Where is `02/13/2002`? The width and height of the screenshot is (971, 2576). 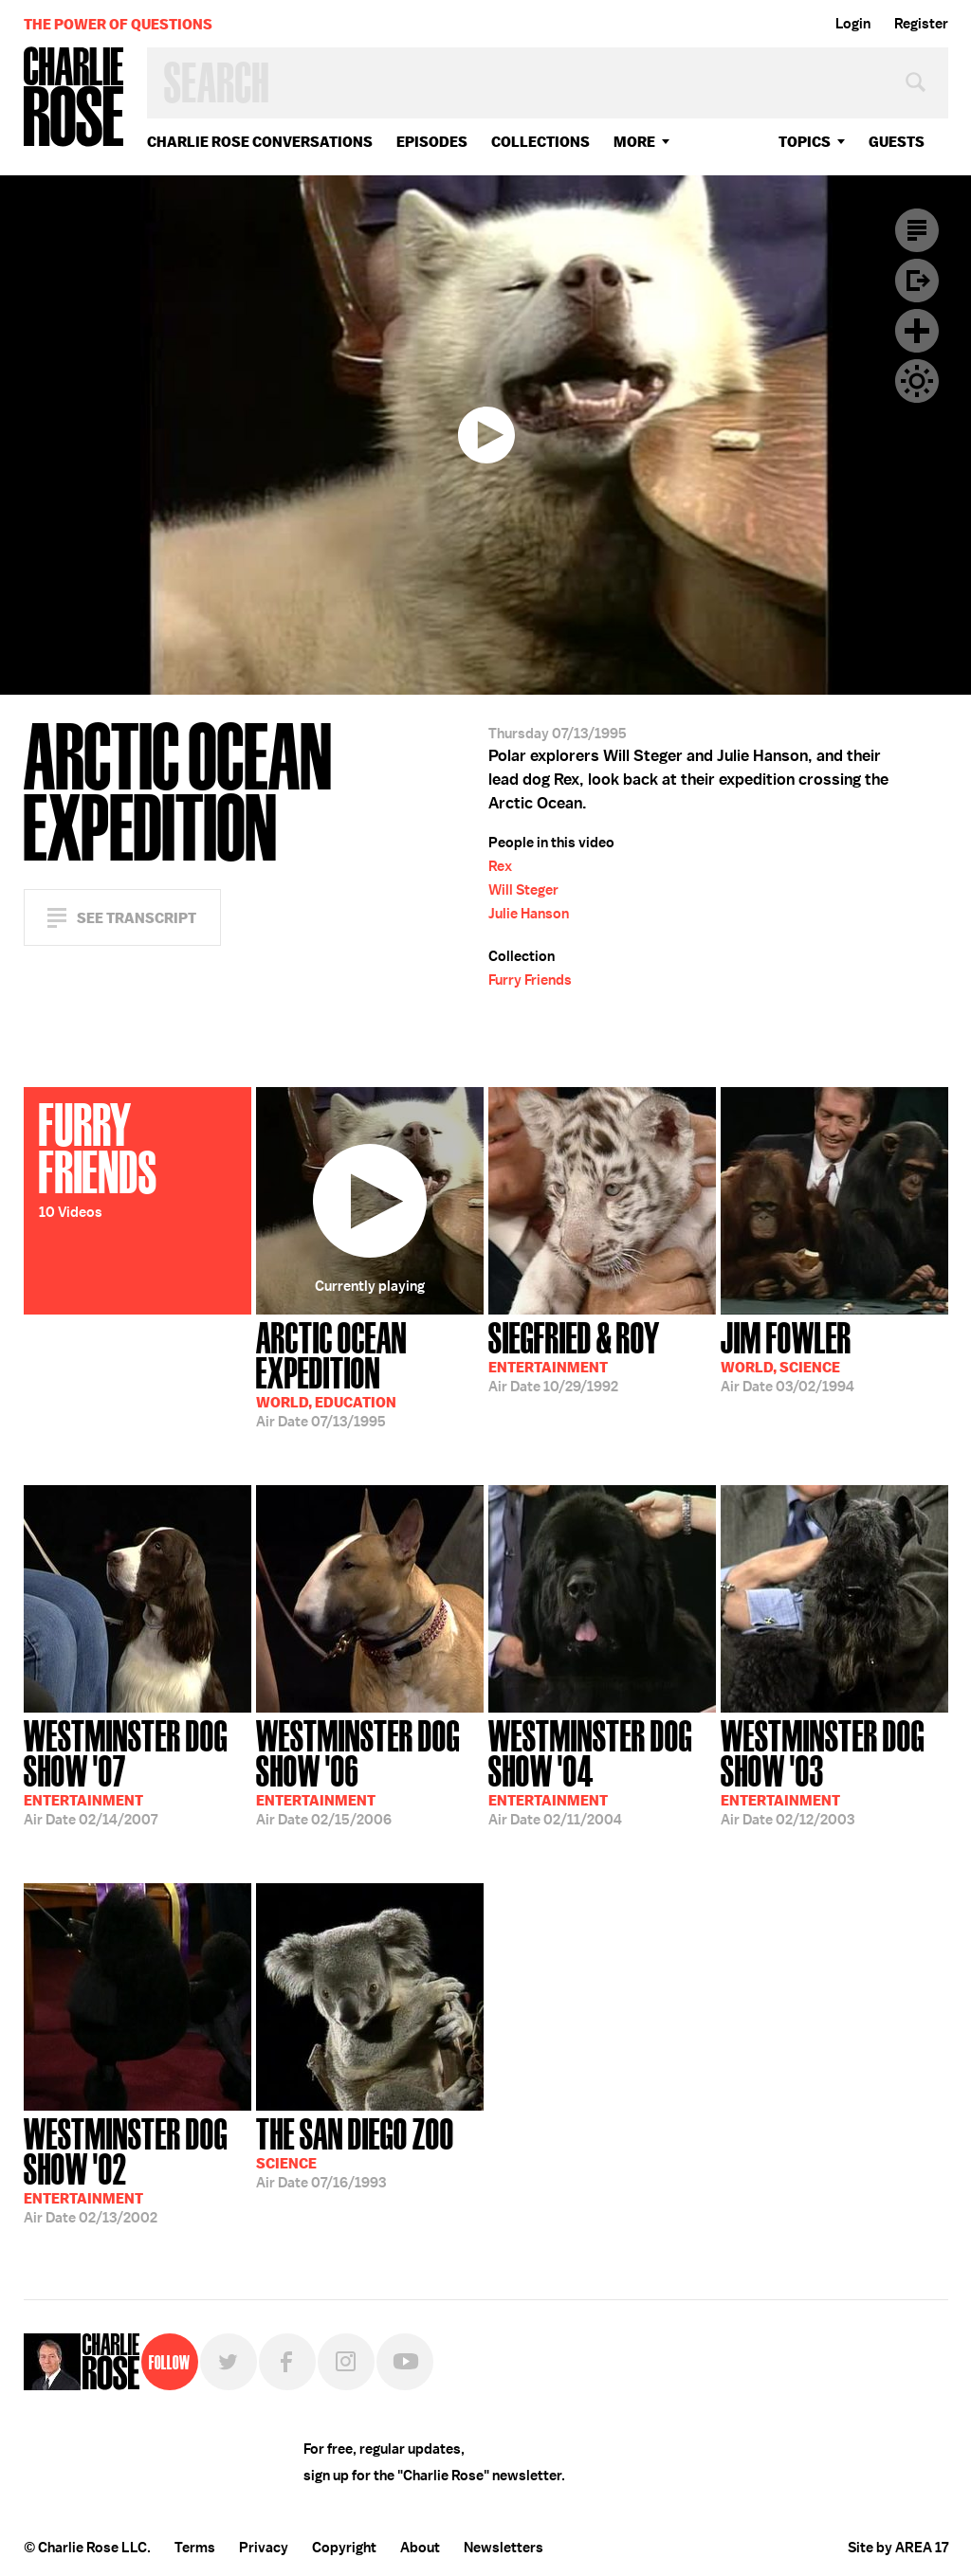 02/13/2002 is located at coordinates (137, 2169).